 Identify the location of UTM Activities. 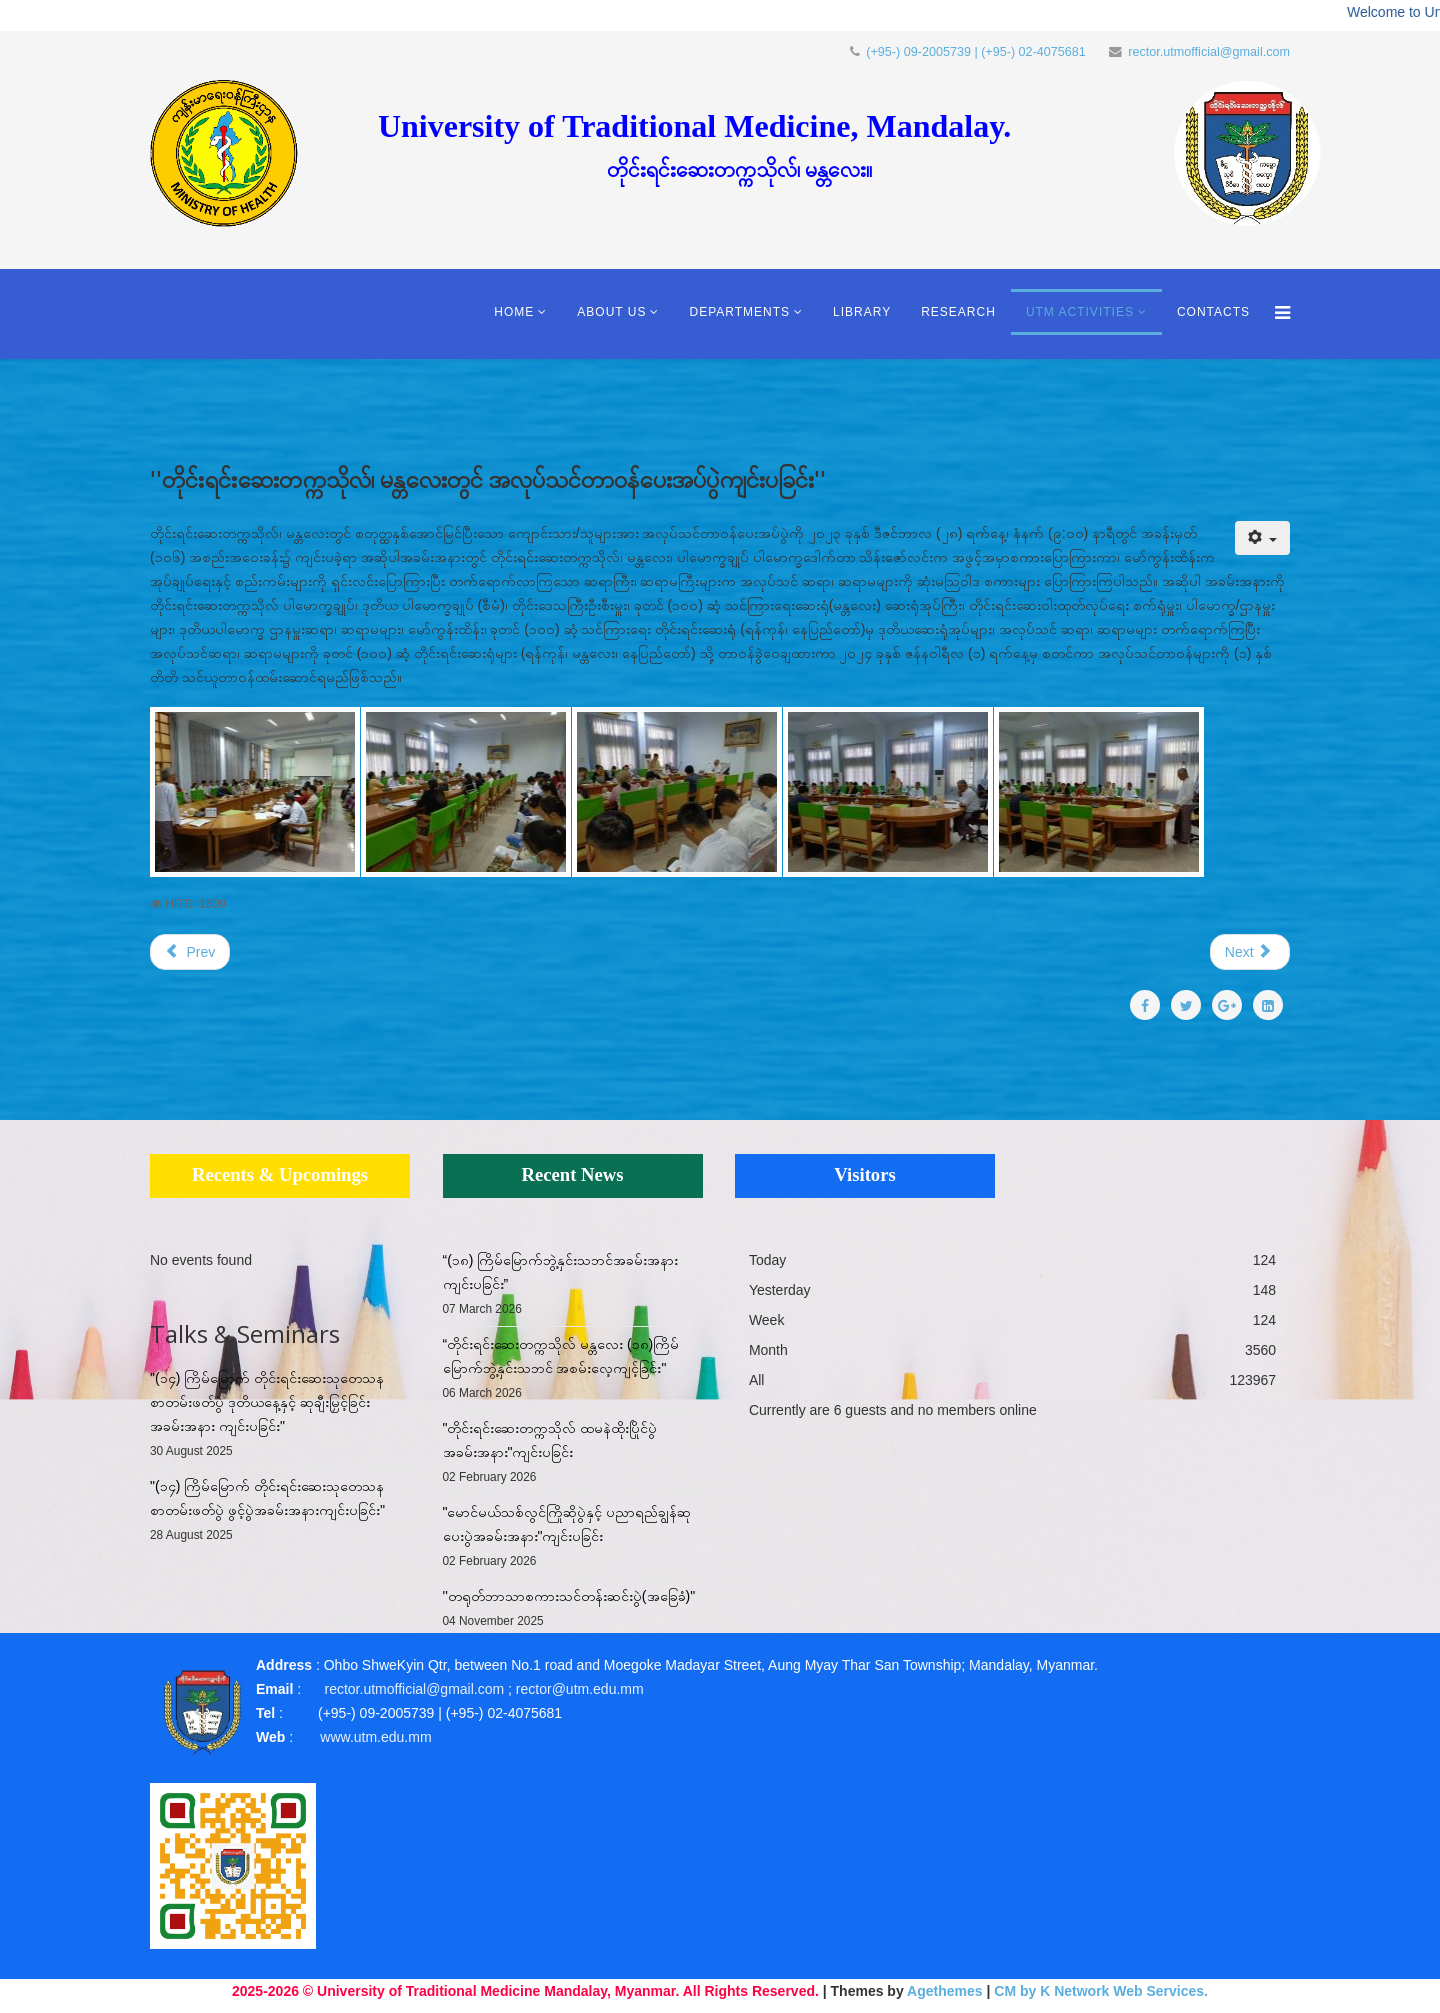
(1080, 312).